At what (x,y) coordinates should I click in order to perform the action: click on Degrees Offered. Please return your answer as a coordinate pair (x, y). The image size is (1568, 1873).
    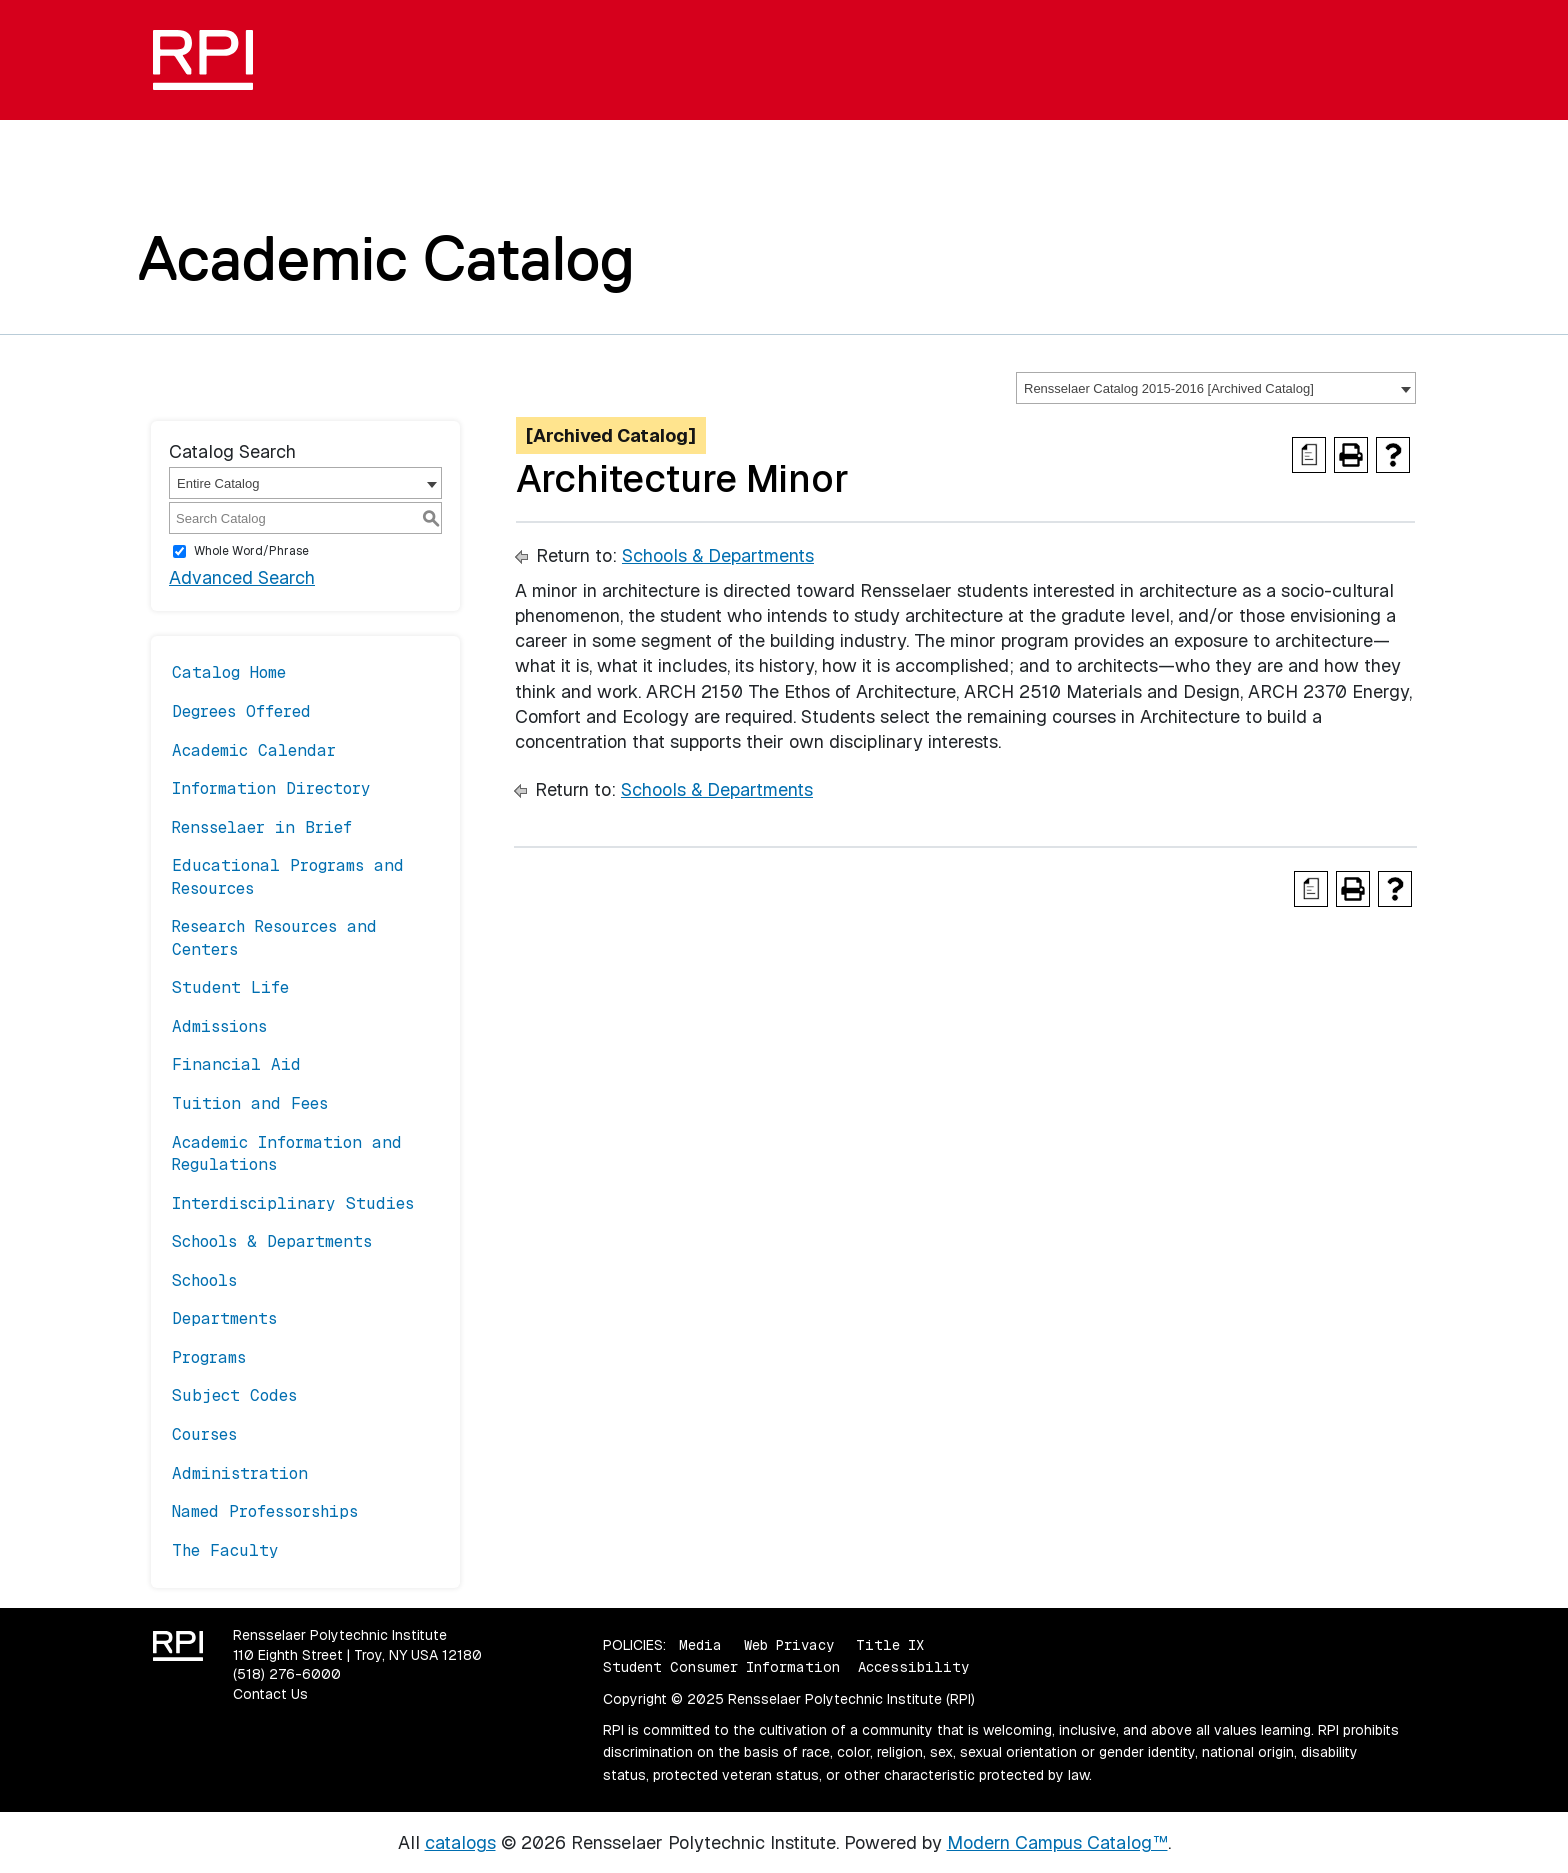
    Looking at the image, I should click on (241, 711).